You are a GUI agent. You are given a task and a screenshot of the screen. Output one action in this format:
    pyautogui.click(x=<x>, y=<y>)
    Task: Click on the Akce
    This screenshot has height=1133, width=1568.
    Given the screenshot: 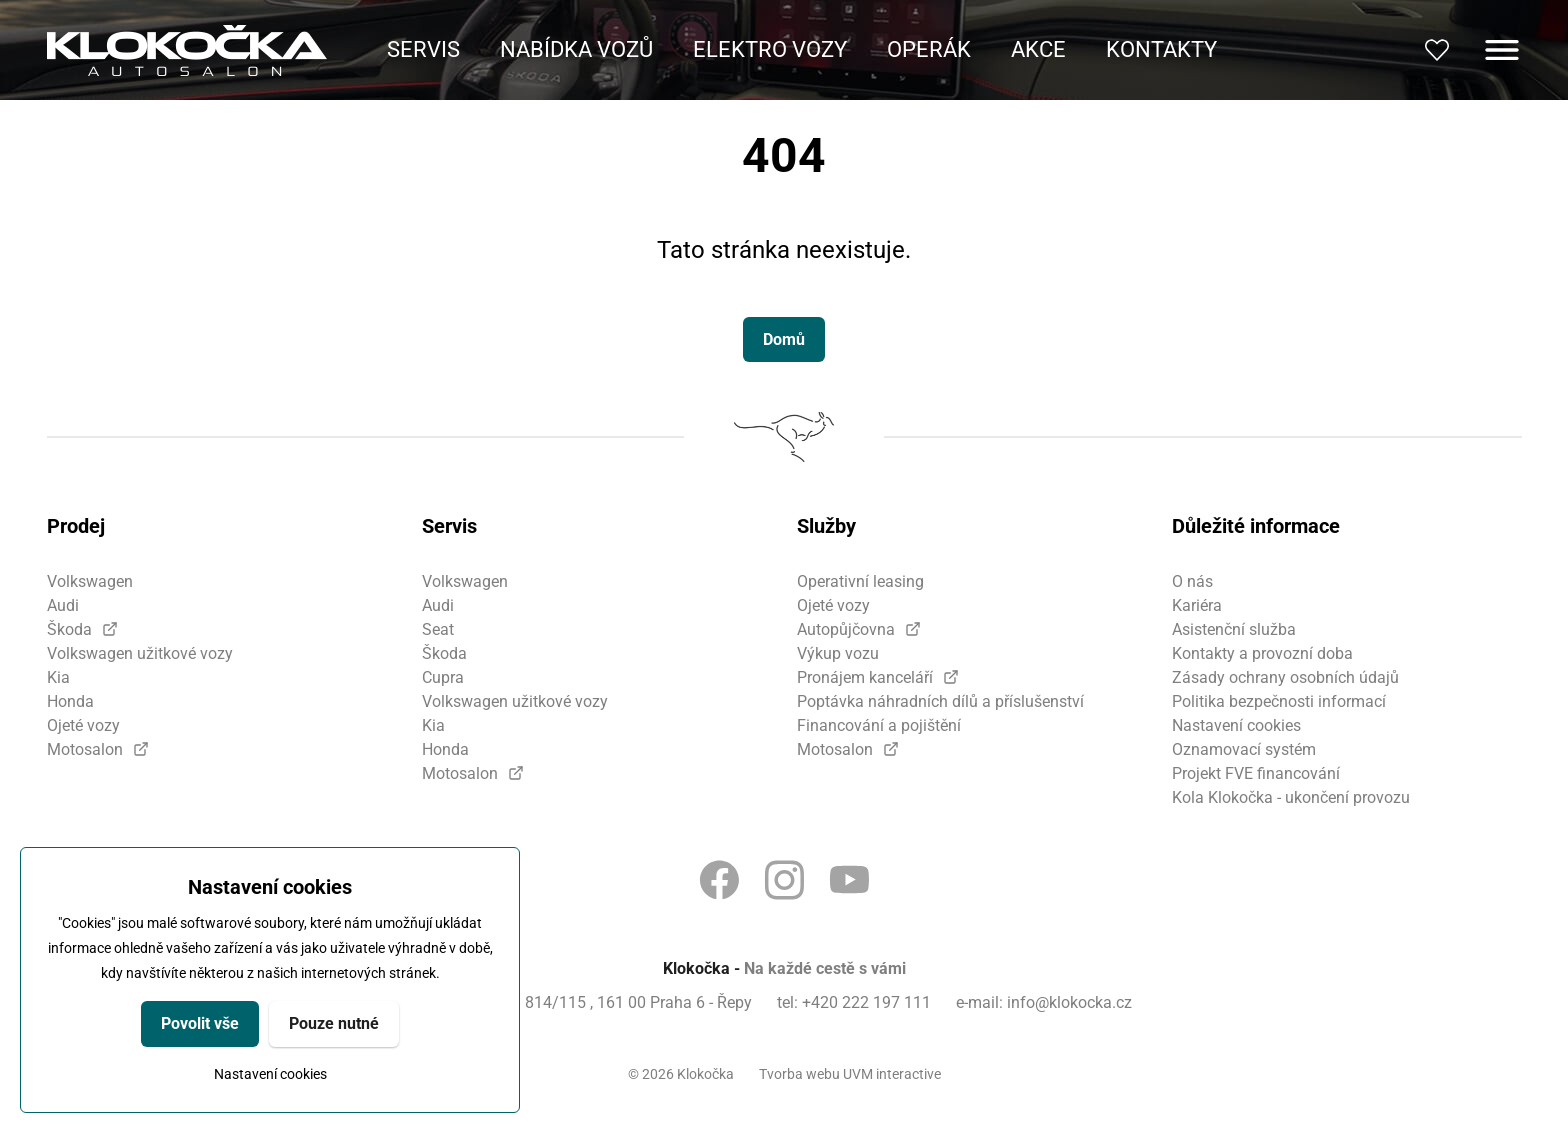 What is the action you would take?
    pyautogui.click(x=1038, y=49)
    